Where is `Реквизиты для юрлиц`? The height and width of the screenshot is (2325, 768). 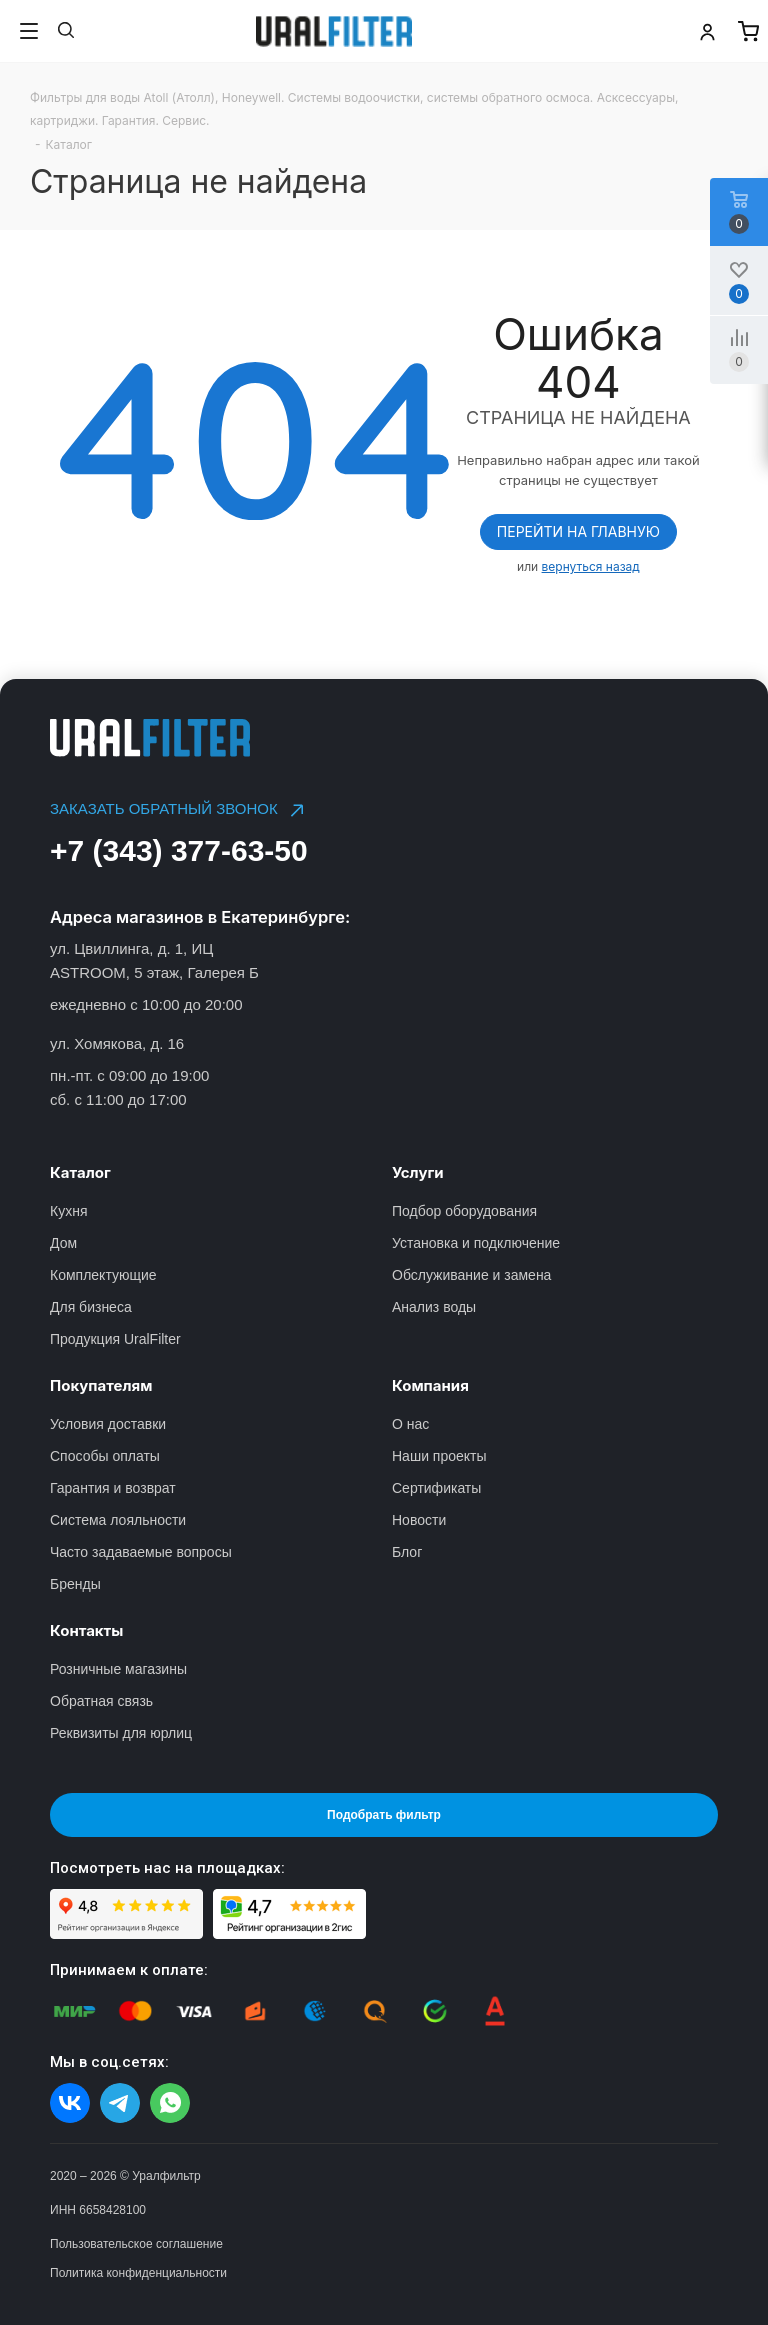
Реквизиты для юрлиц is located at coordinates (121, 1733).